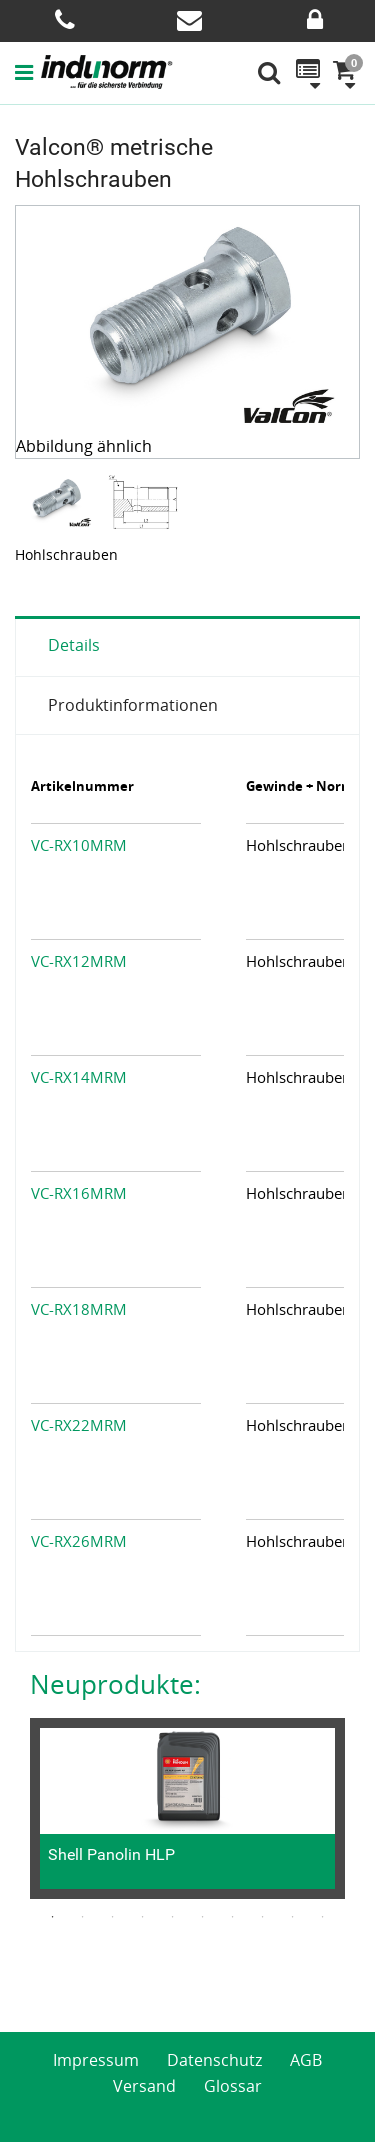 Image resolution: width=375 pixels, height=2142 pixels. What do you see at coordinates (214, 2060) in the screenshot?
I see `Datenschutz` at bounding box center [214, 2060].